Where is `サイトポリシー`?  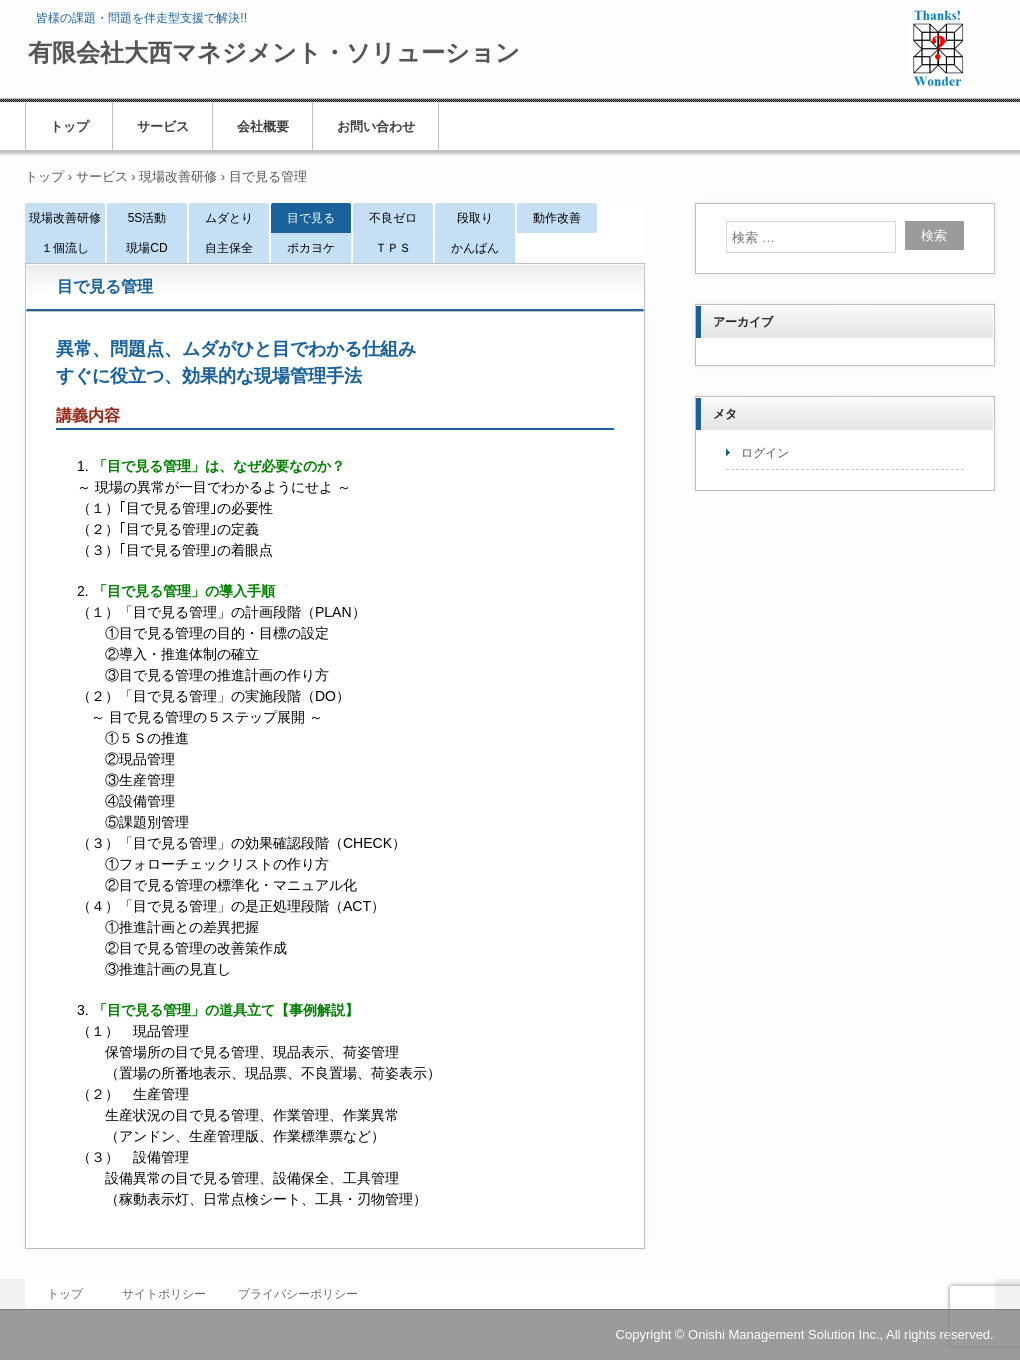
サイトポリシー is located at coordinates (164, 1294).